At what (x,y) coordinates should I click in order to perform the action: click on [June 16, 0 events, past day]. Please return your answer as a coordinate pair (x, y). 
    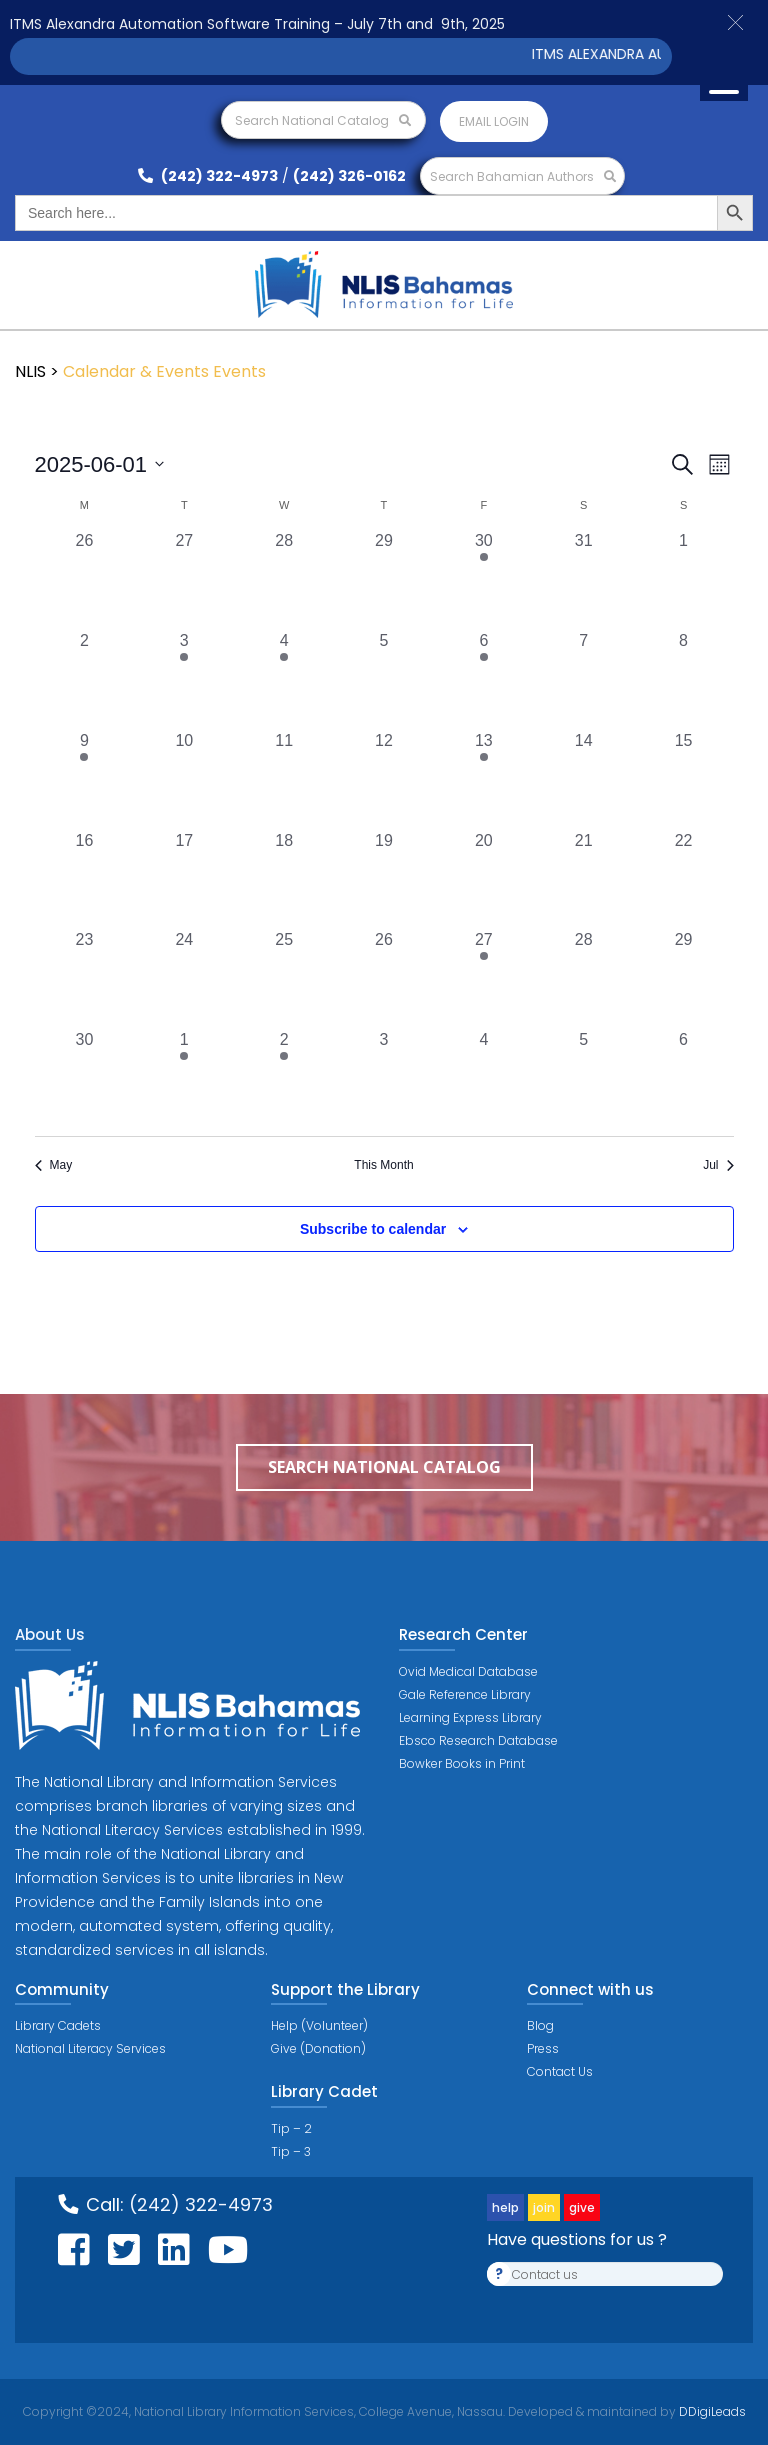
    Looking at the image, I should click on (85, 879).